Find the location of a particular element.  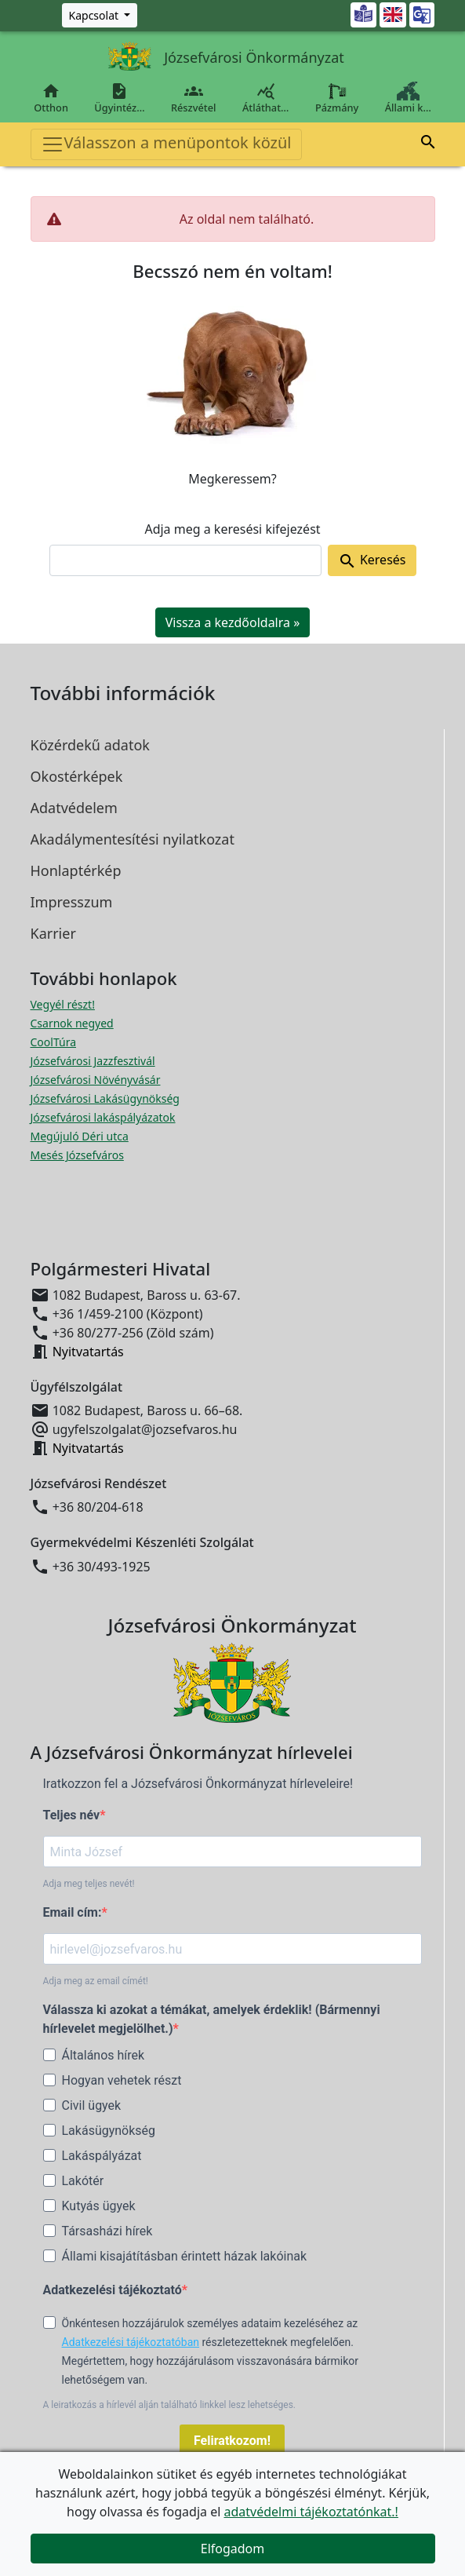

Okostérképek is located at coordinates (77, 776).